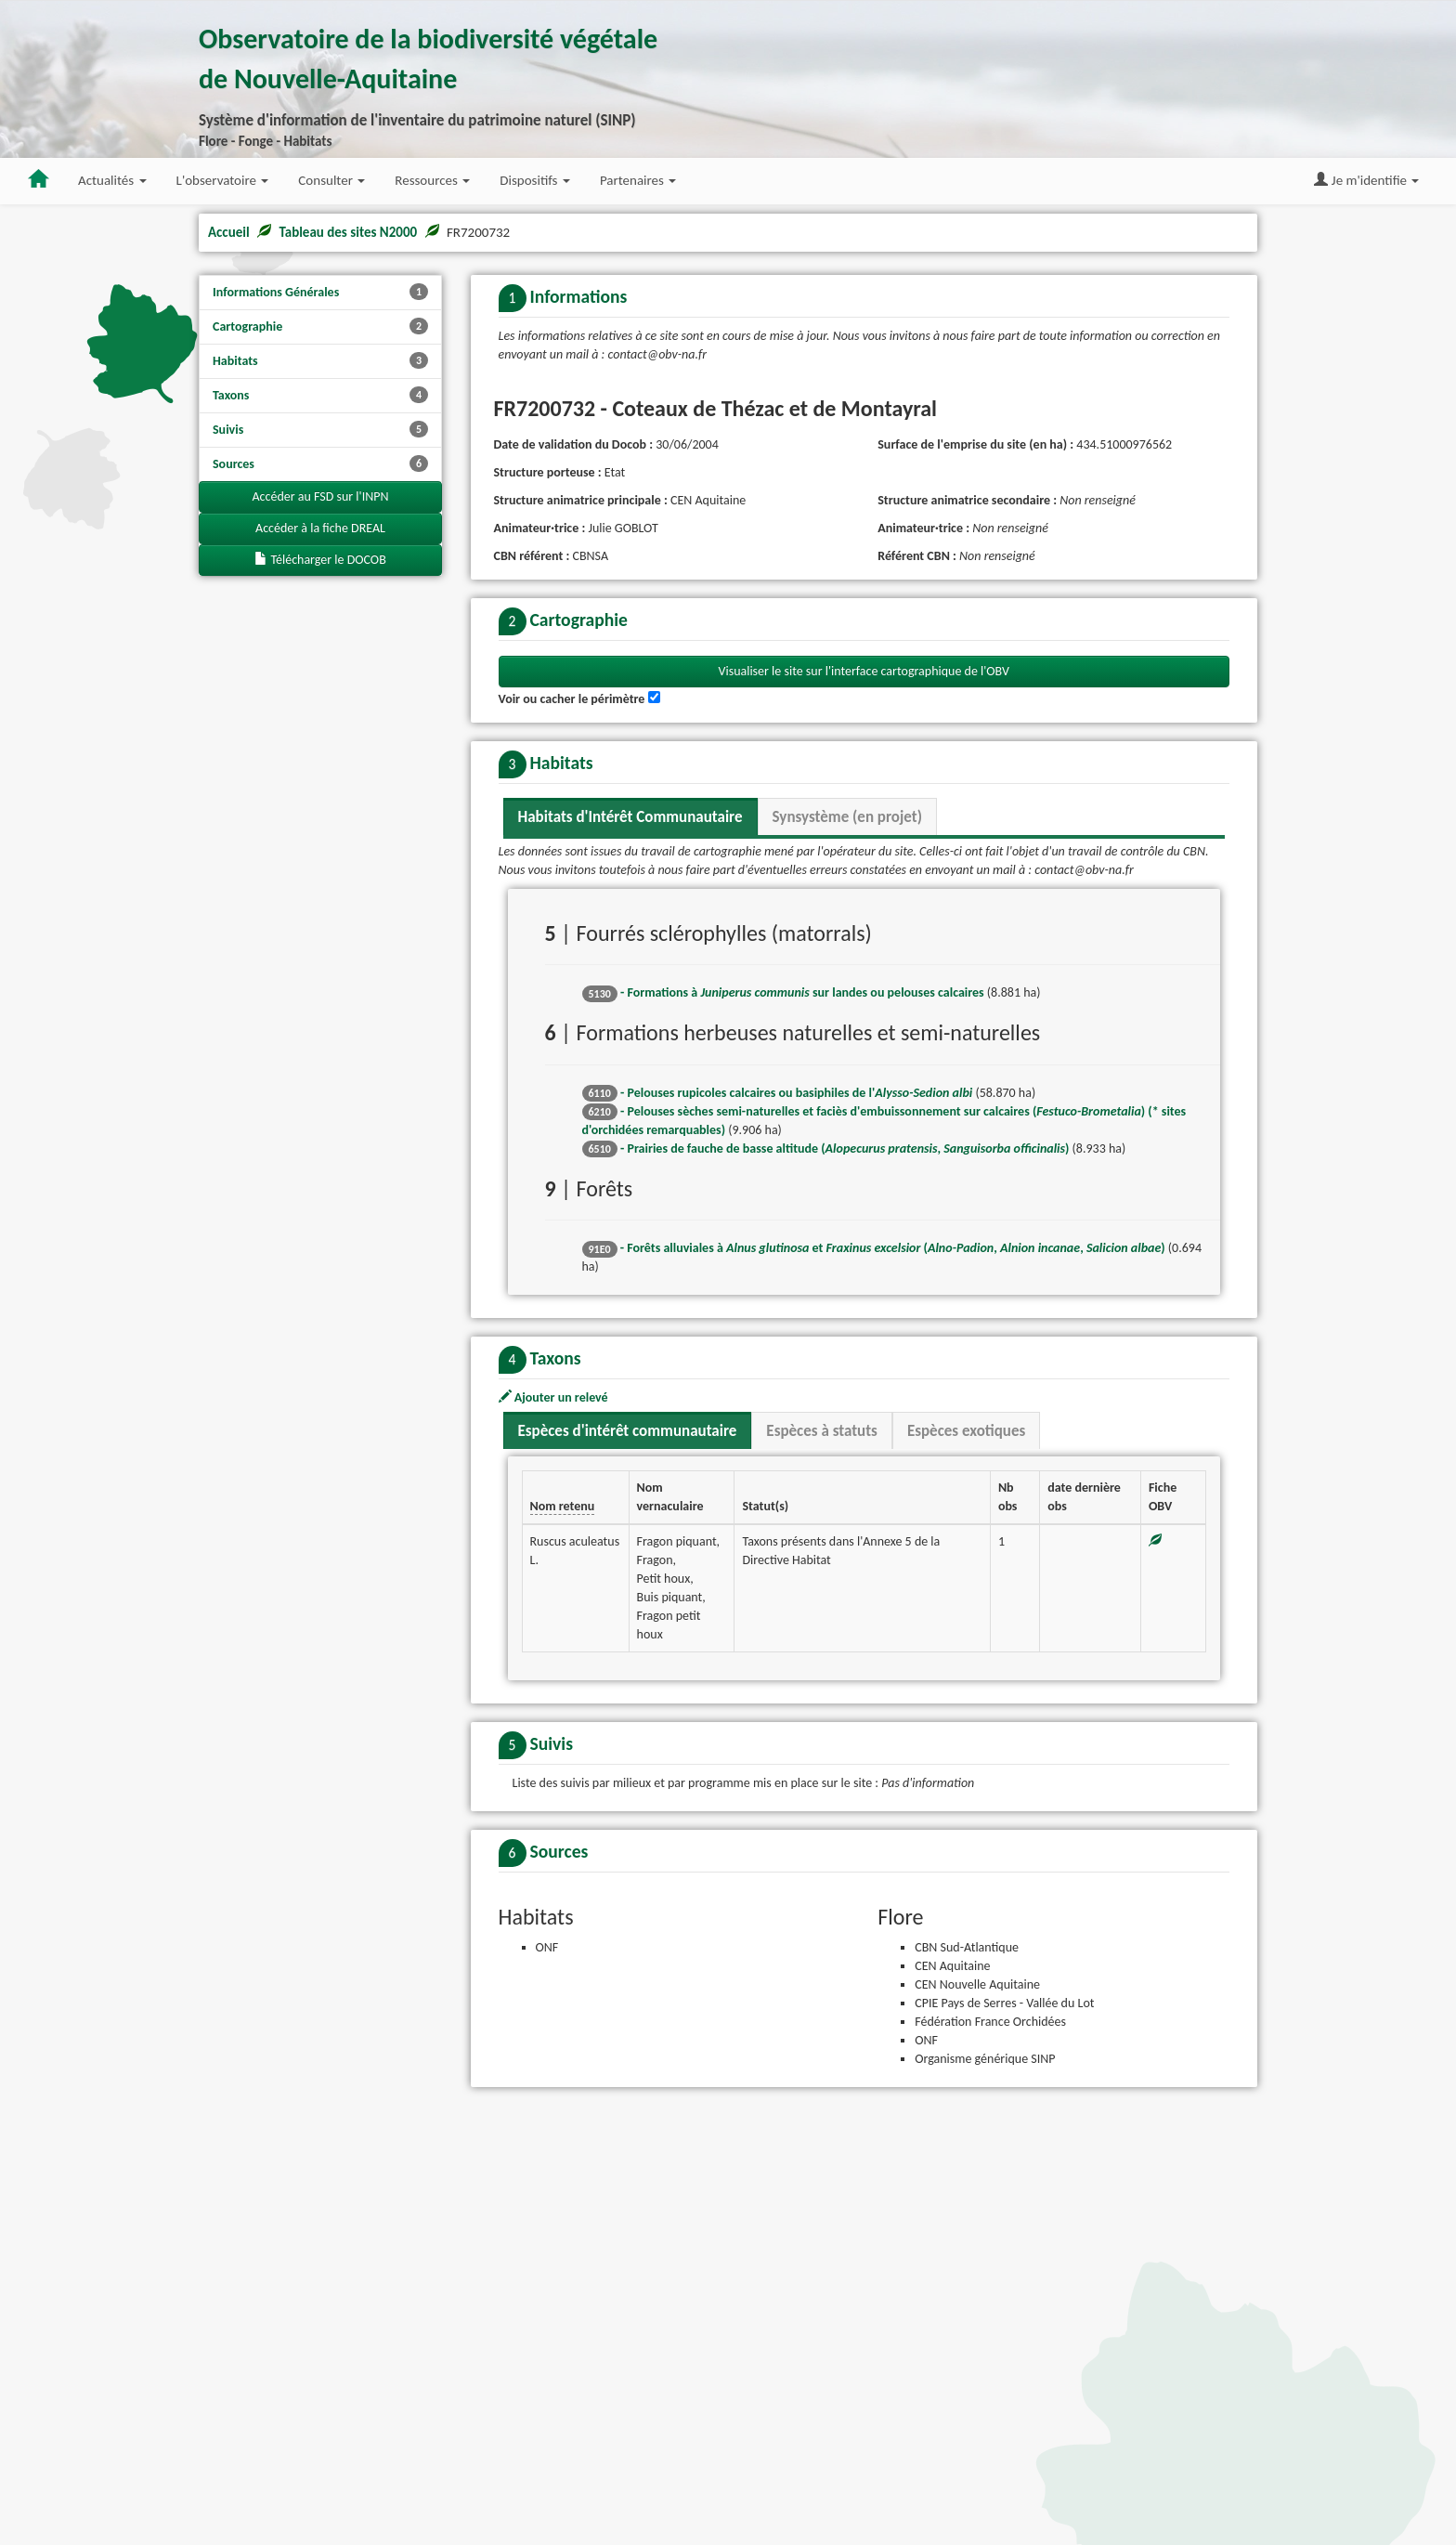 This screenshot has height=2545, width=1456. I want to click on Animateur·trice :, so click(540, 528).